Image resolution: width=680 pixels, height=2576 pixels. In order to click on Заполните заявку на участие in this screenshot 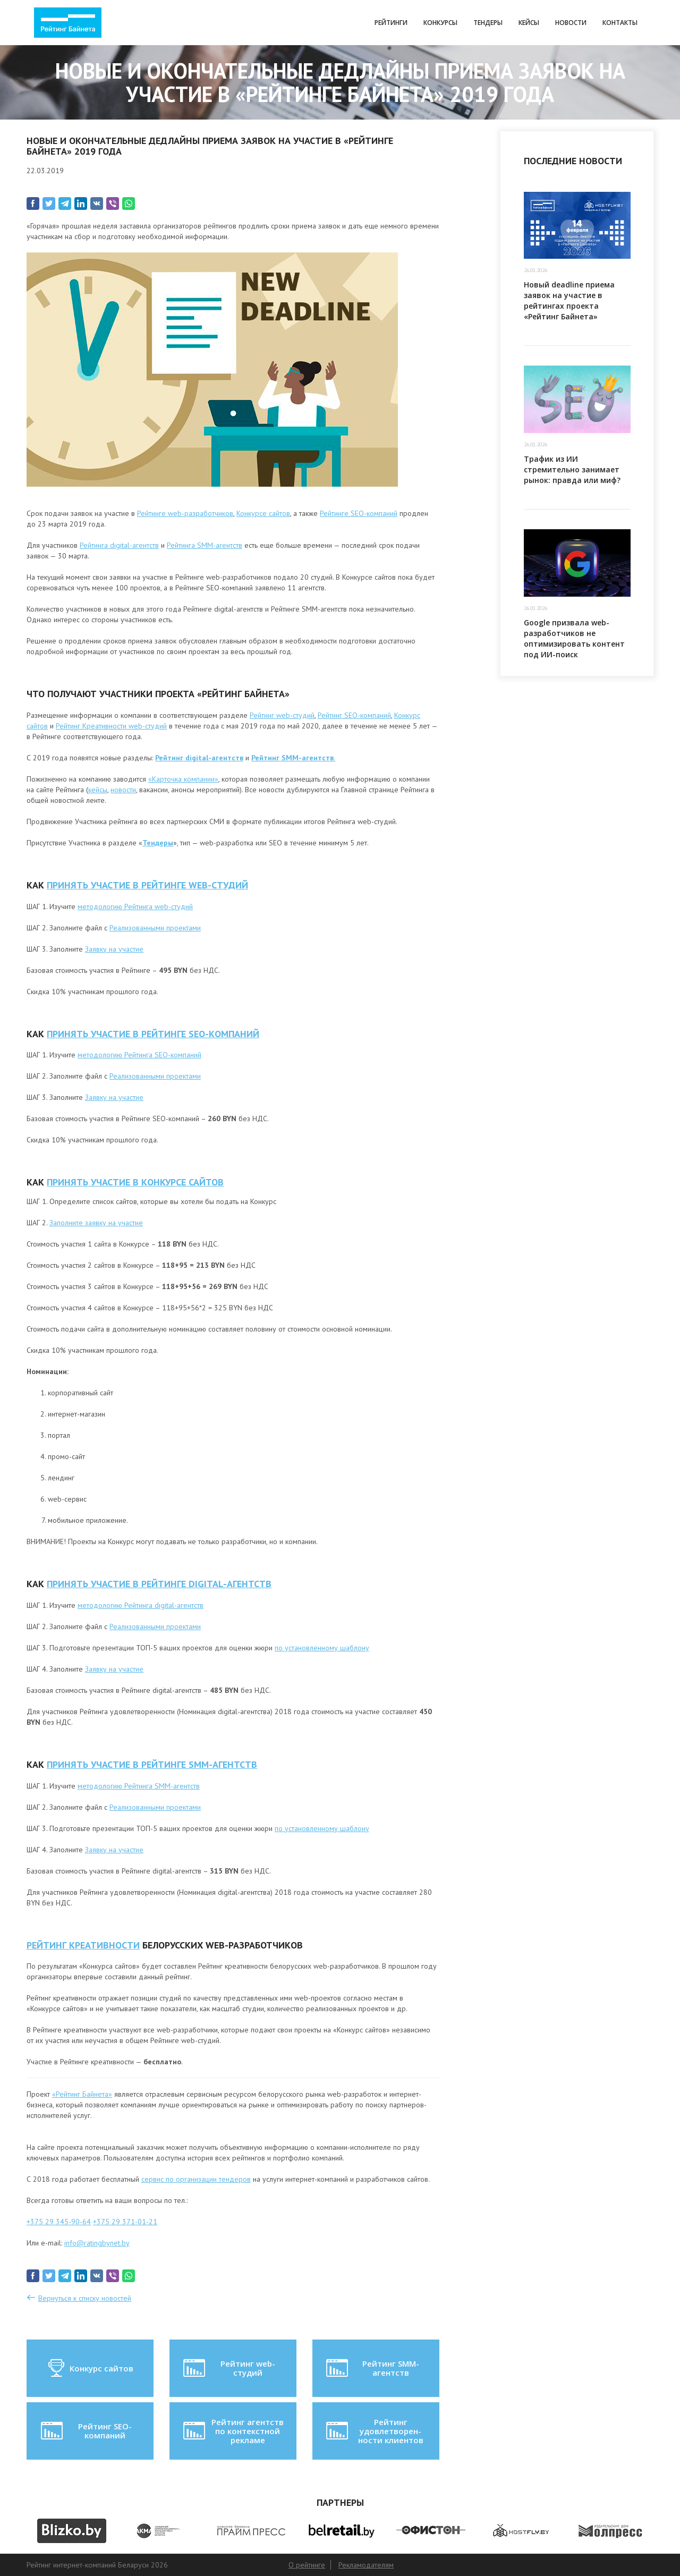, I will do `click(96, 1222)`.